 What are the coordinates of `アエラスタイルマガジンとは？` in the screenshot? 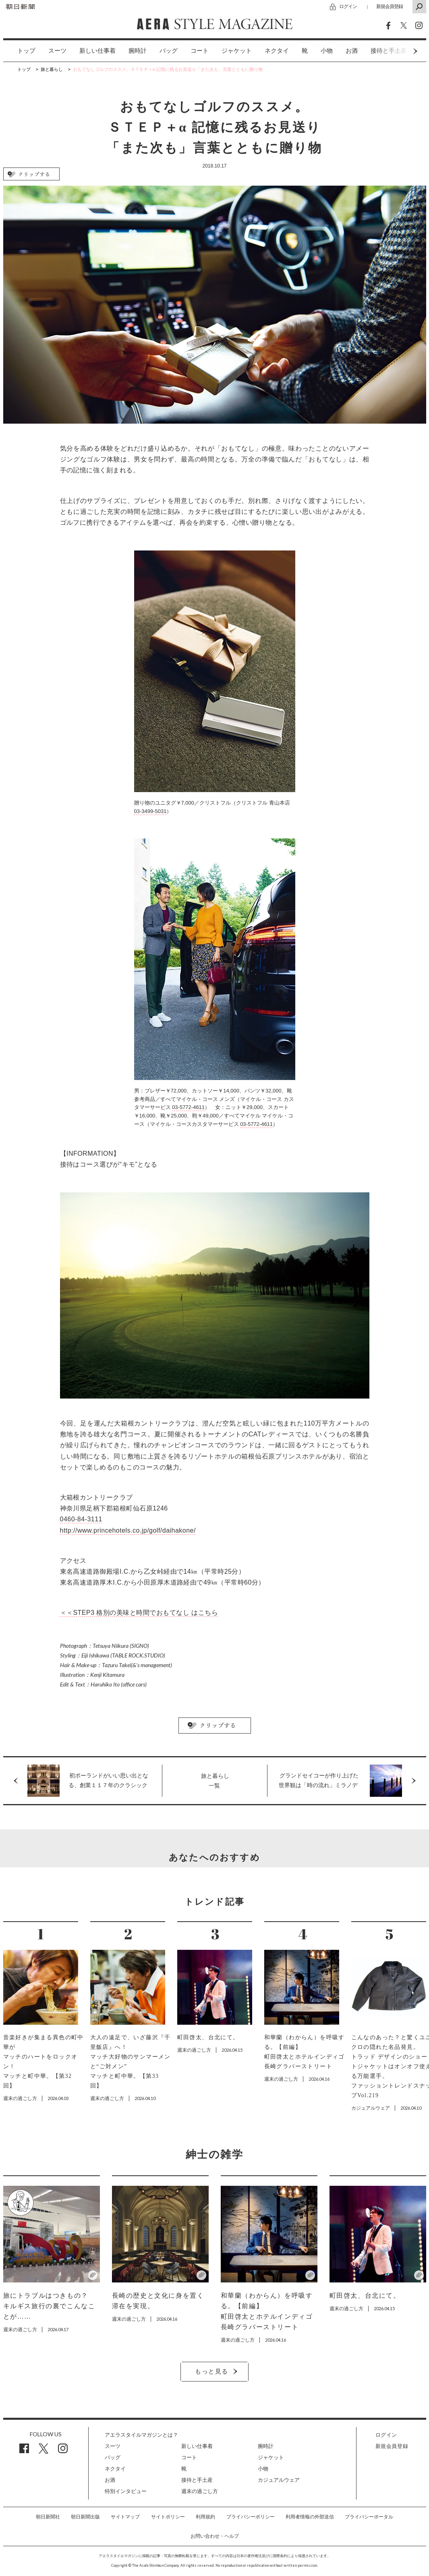 It's located at (141, 2435).